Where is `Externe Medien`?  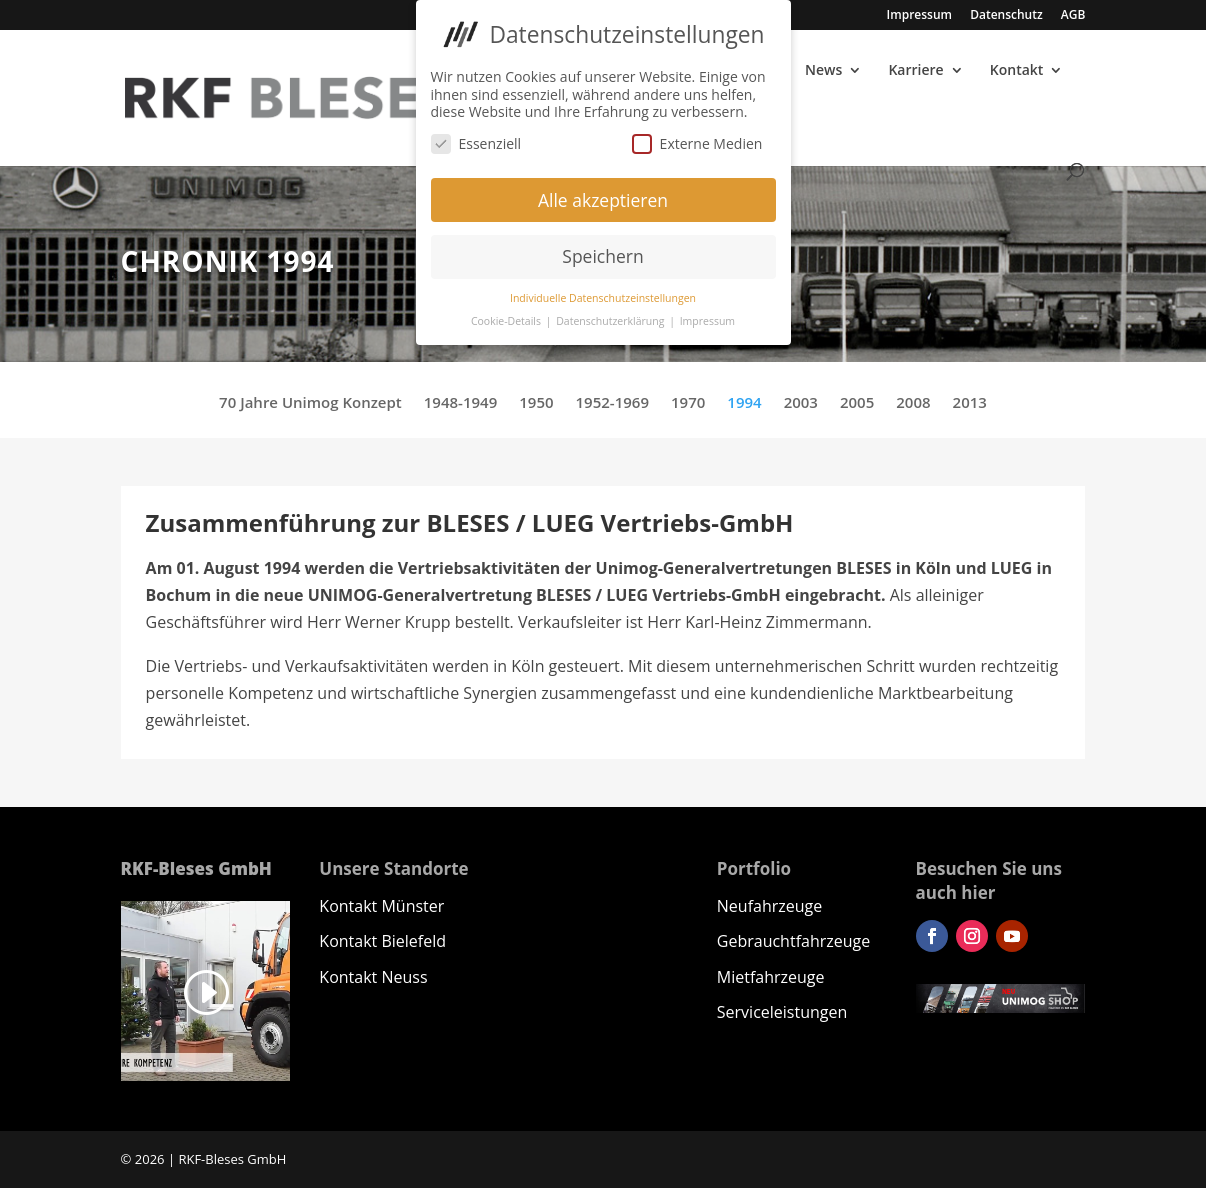
Externe Medien is located at coordinates (697, 137).